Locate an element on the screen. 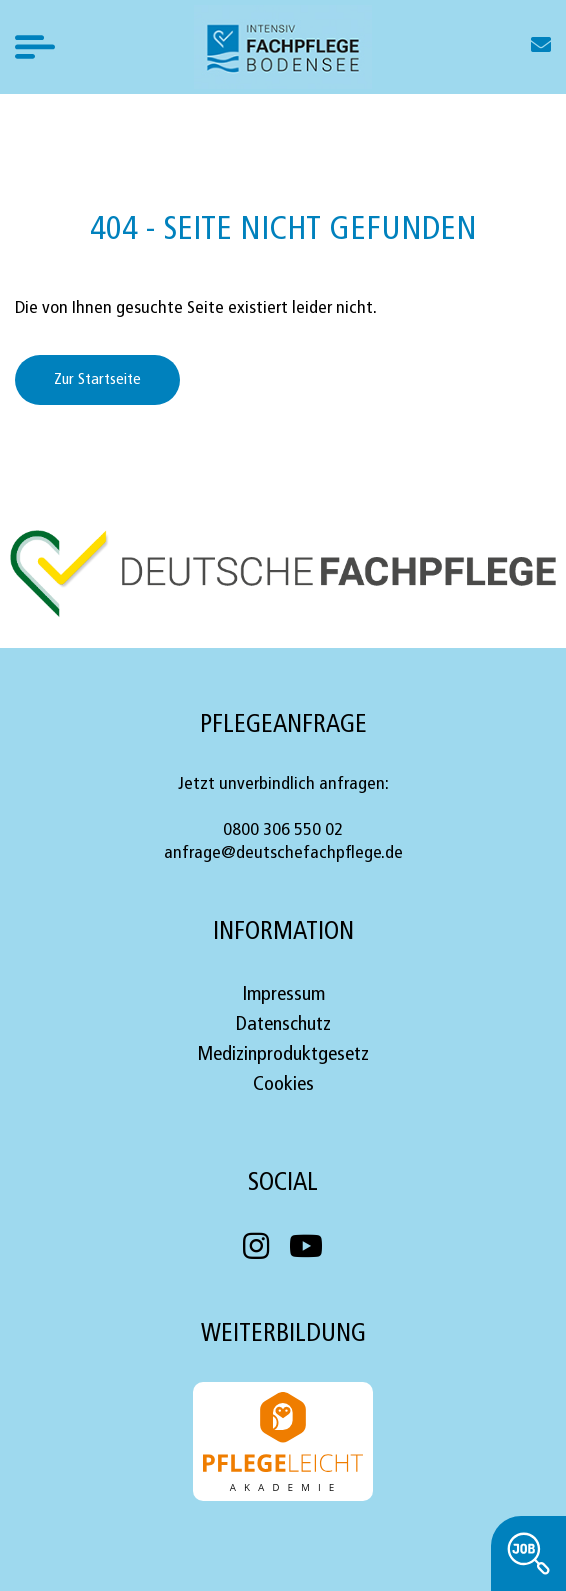 The width and height of the screenshot is (566, 1591). 0800 306 550 02 is located at coordinates (283, 830).